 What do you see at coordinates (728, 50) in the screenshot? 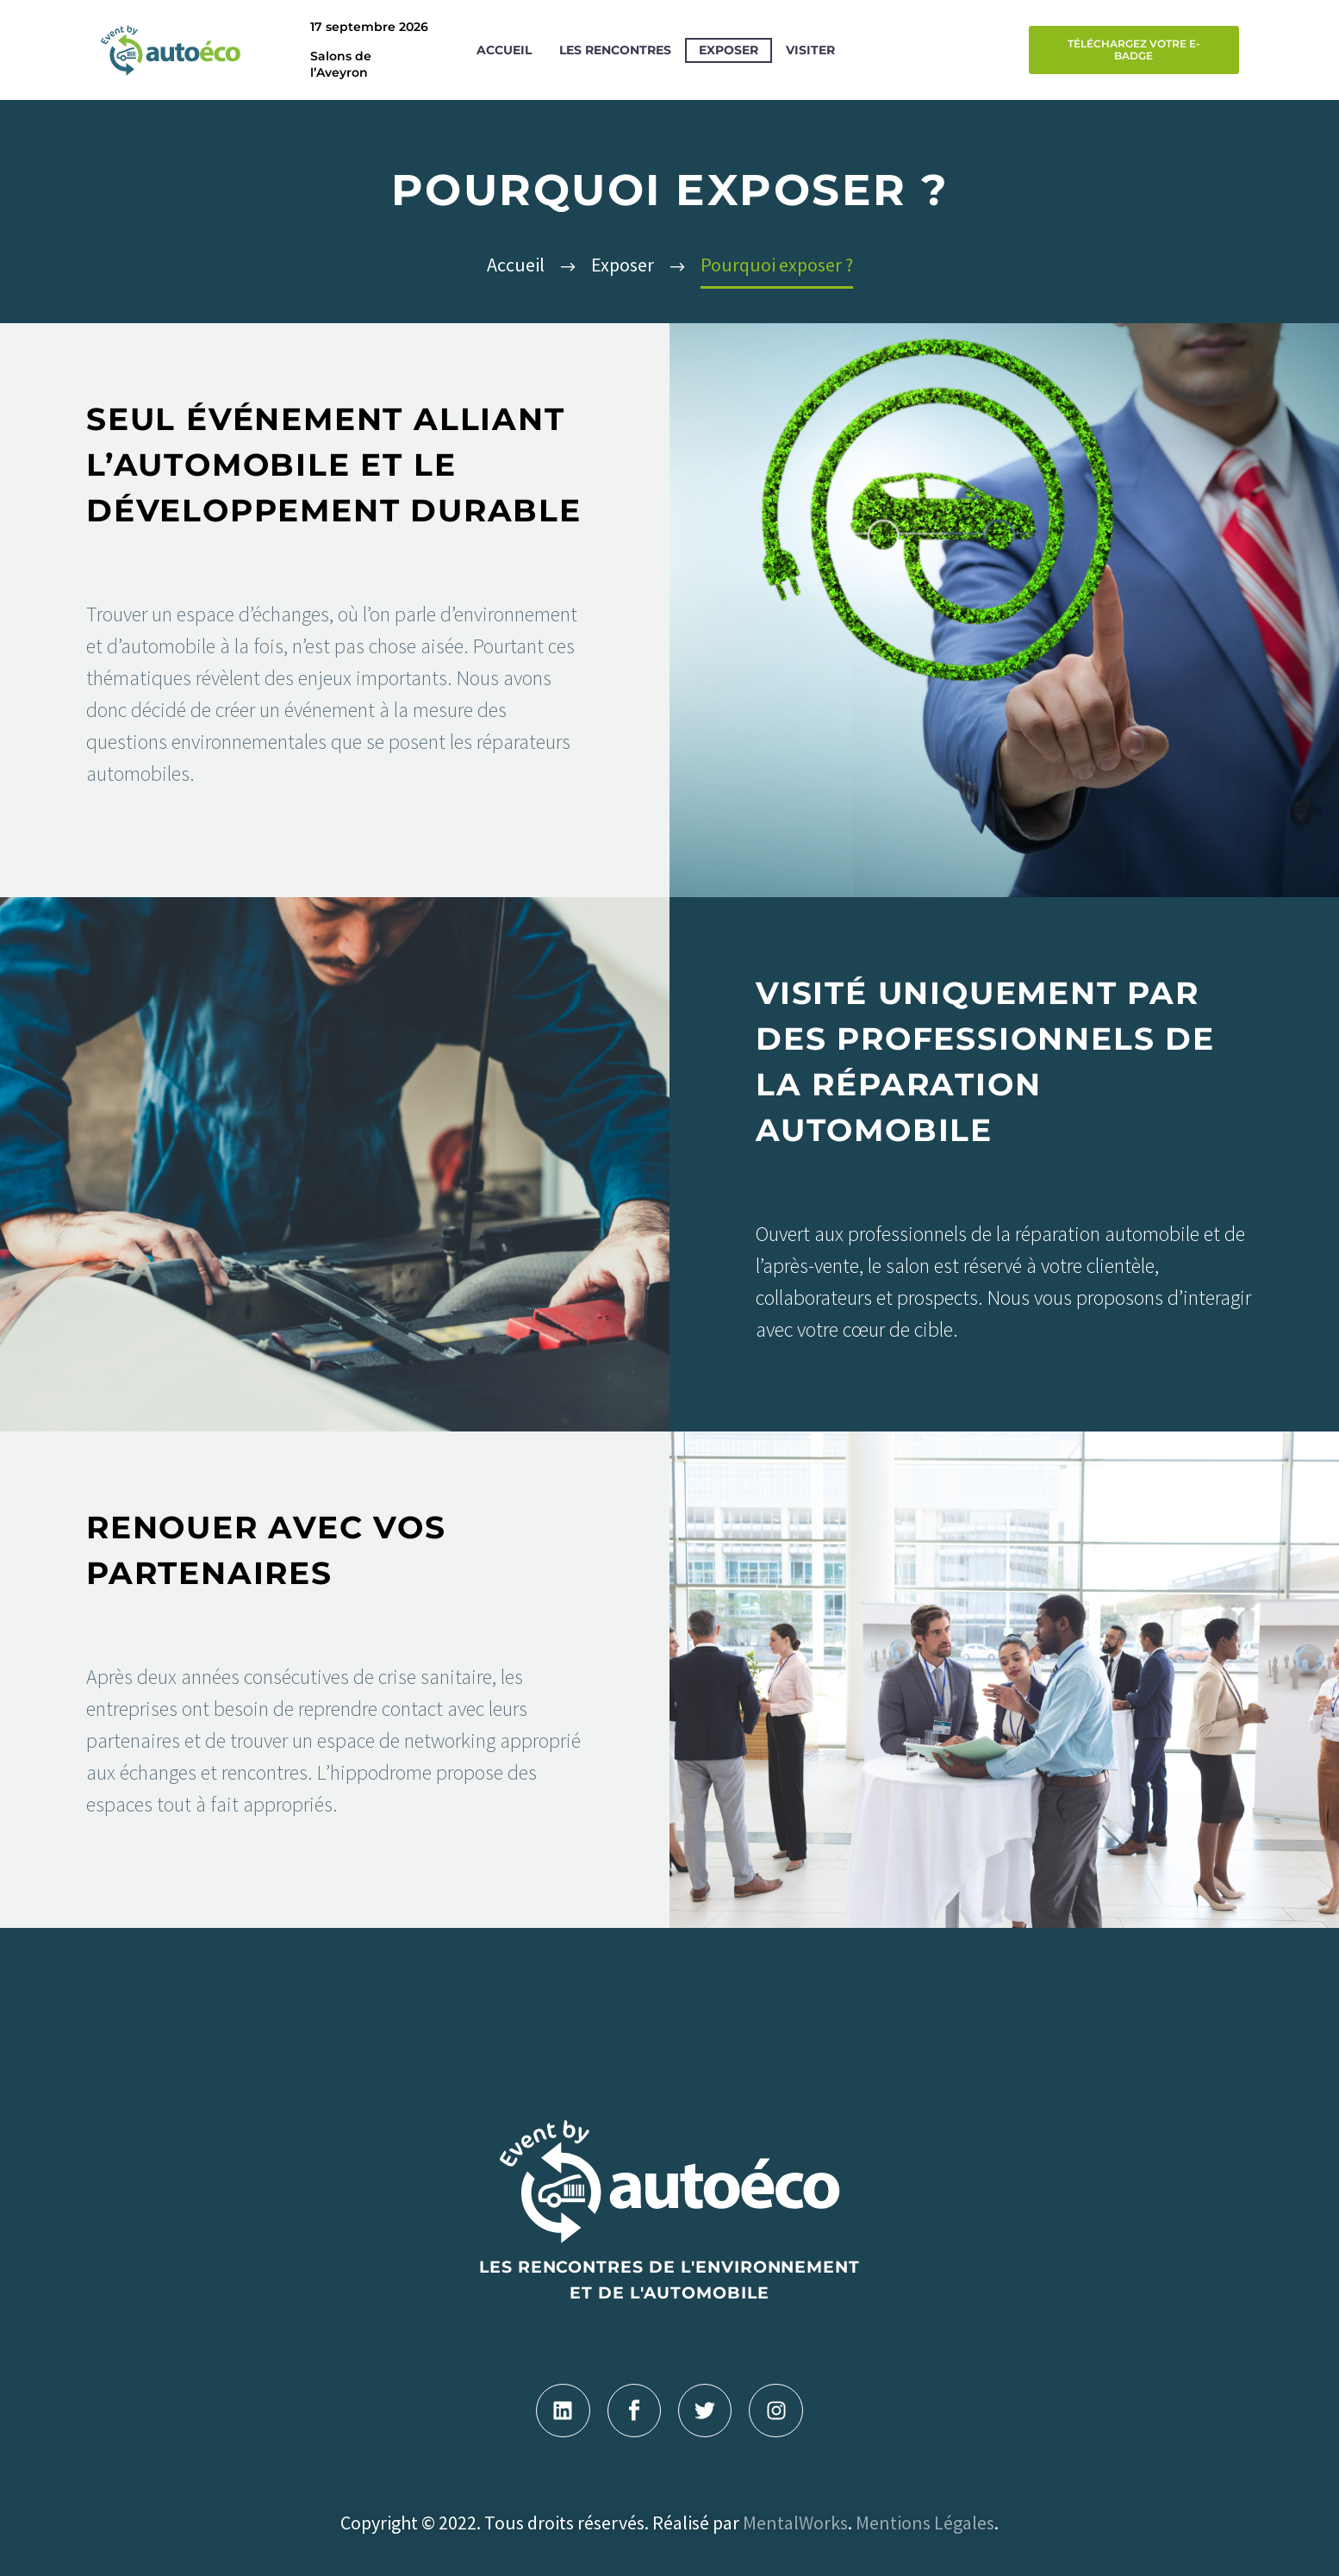
I see `Exposer` at bounding box center [728, 50].